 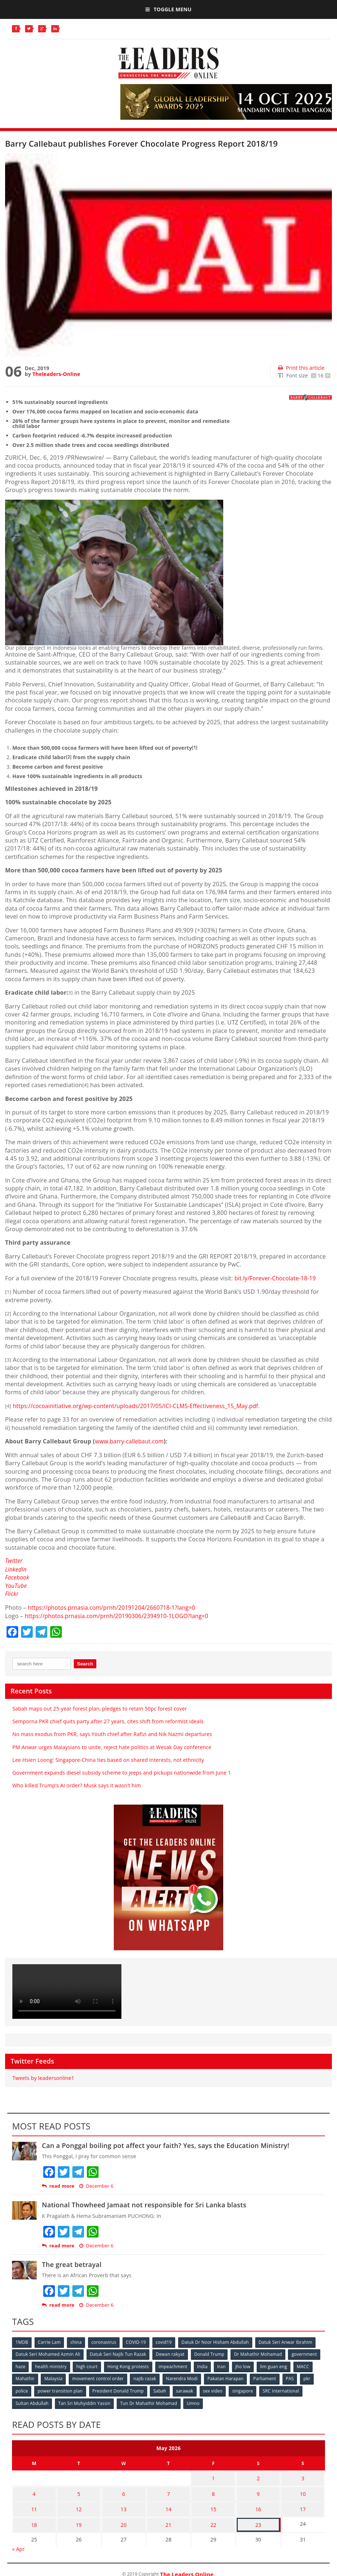 What do you see at coordinates (246, 2365) in the screenshot?
I see `jho low [jho low (53 items)]` at bounding box center [246, 2365].